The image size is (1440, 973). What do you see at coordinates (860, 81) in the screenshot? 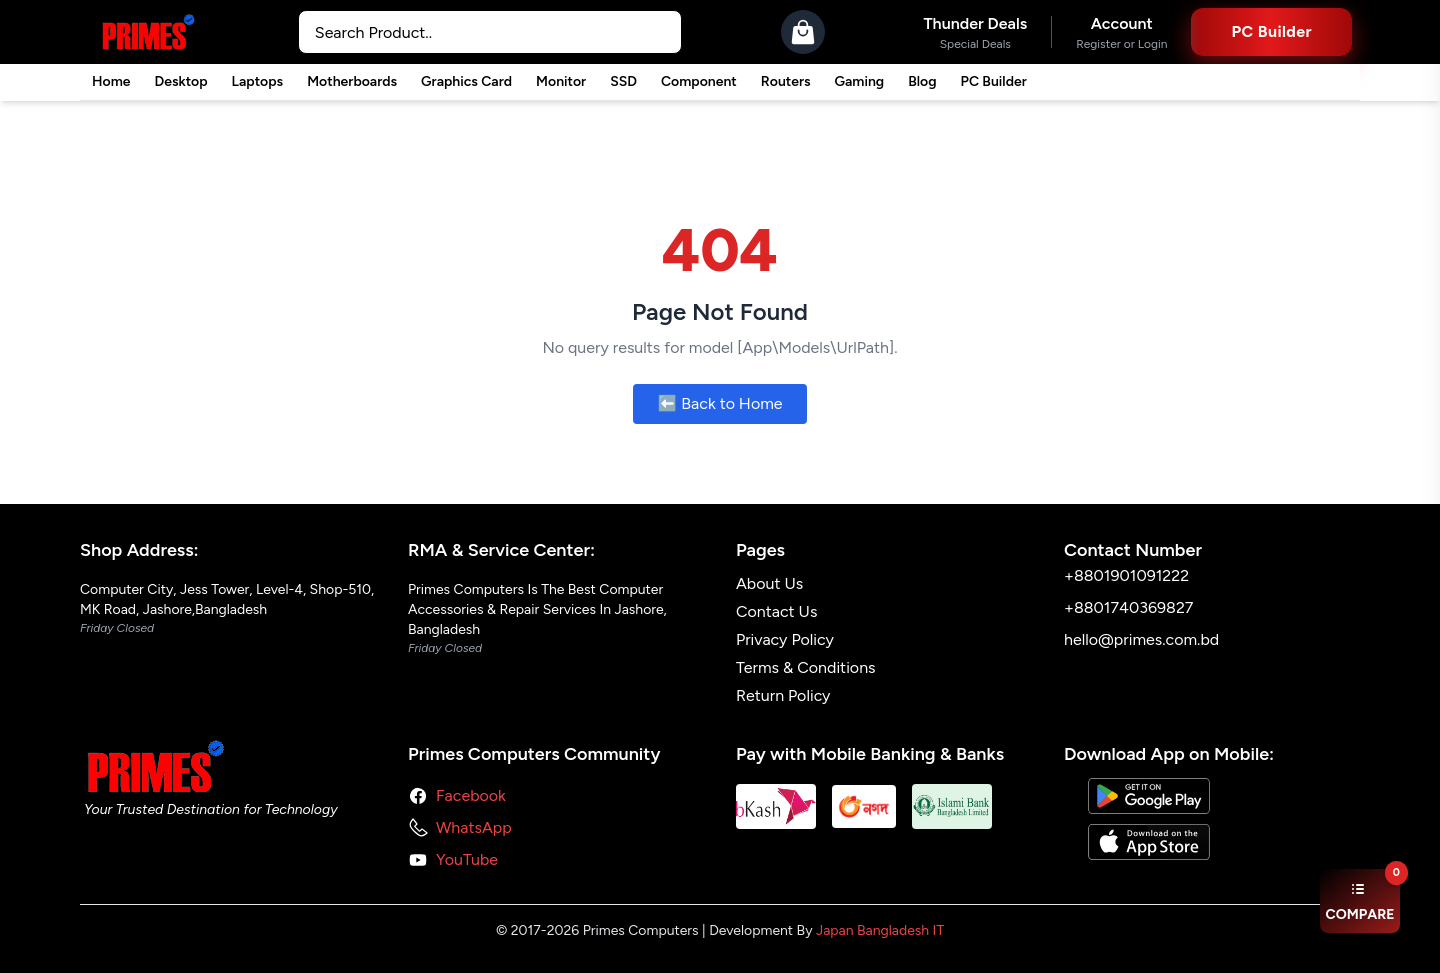
I see `Gaming` at bounding box center [860, 81].